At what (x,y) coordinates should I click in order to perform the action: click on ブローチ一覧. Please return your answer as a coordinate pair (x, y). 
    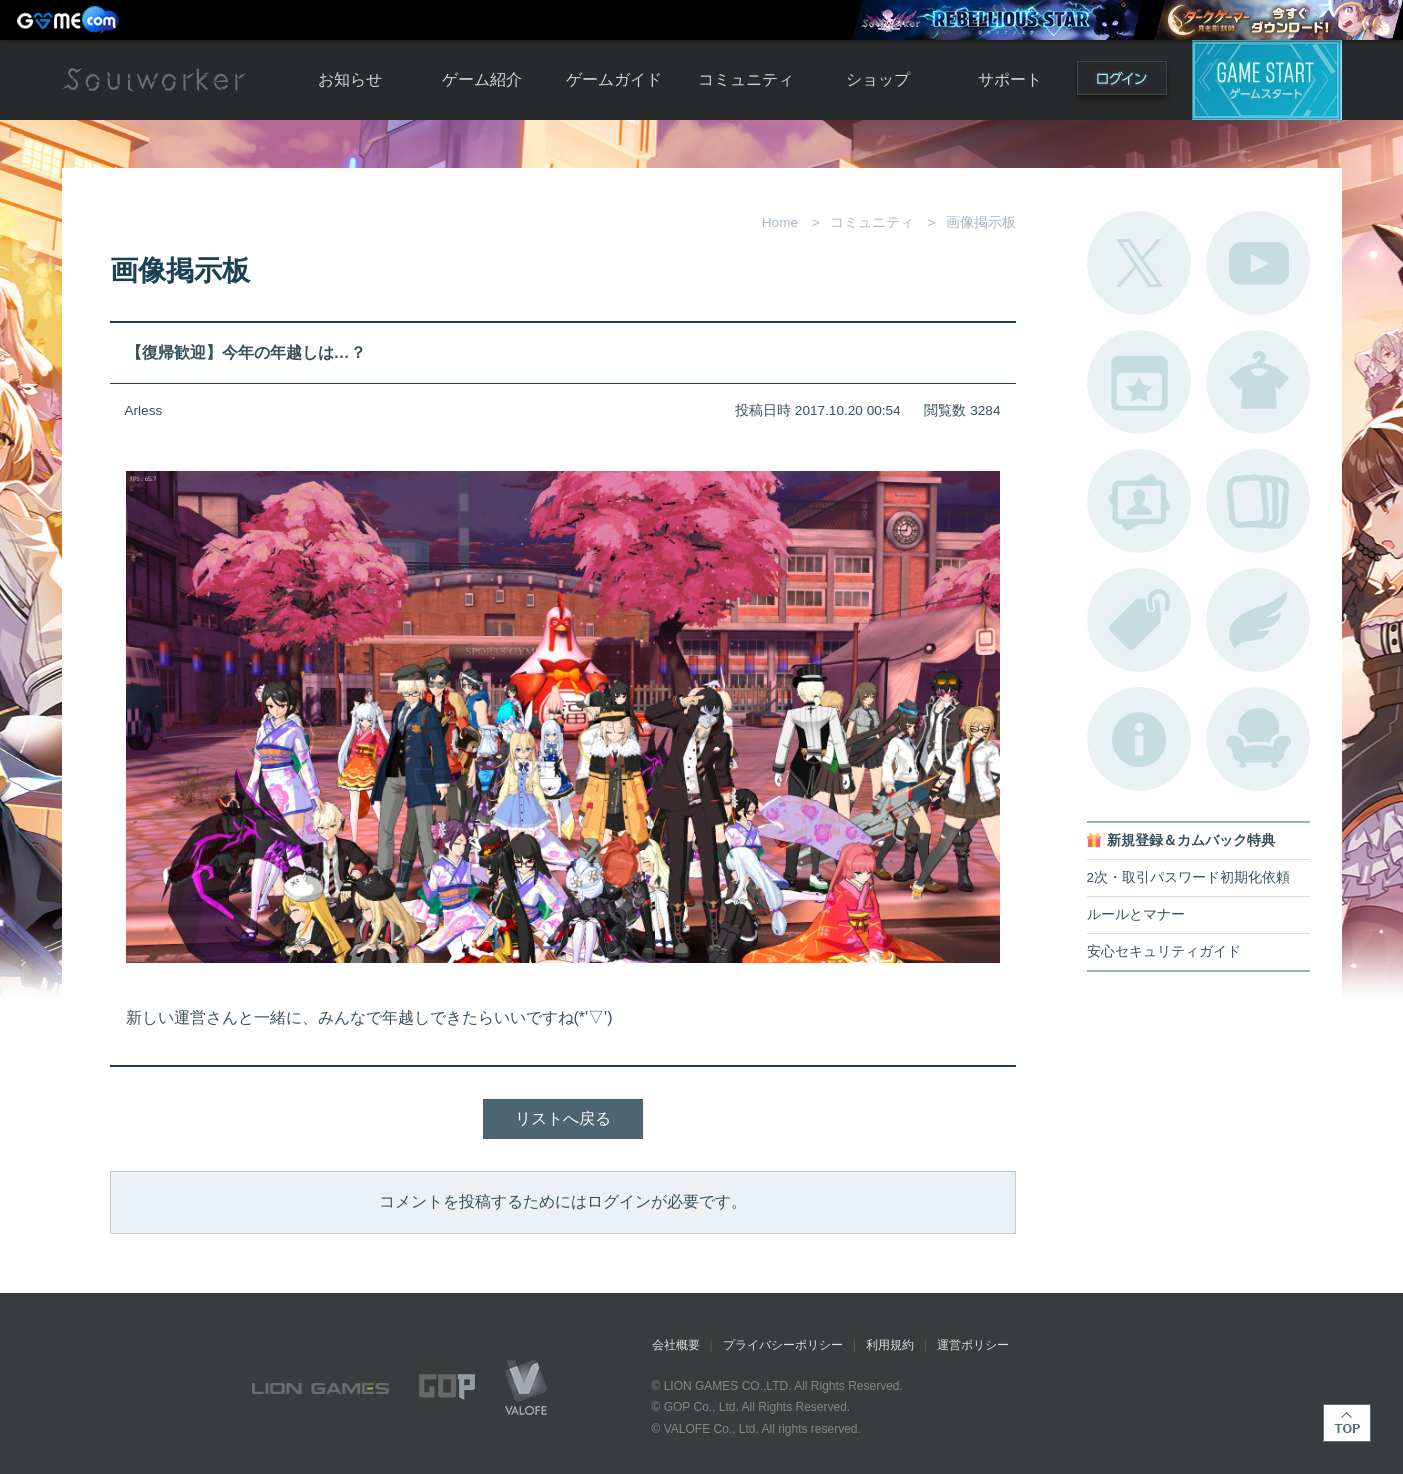
    Looking at the image, I should click on (1258, 620).